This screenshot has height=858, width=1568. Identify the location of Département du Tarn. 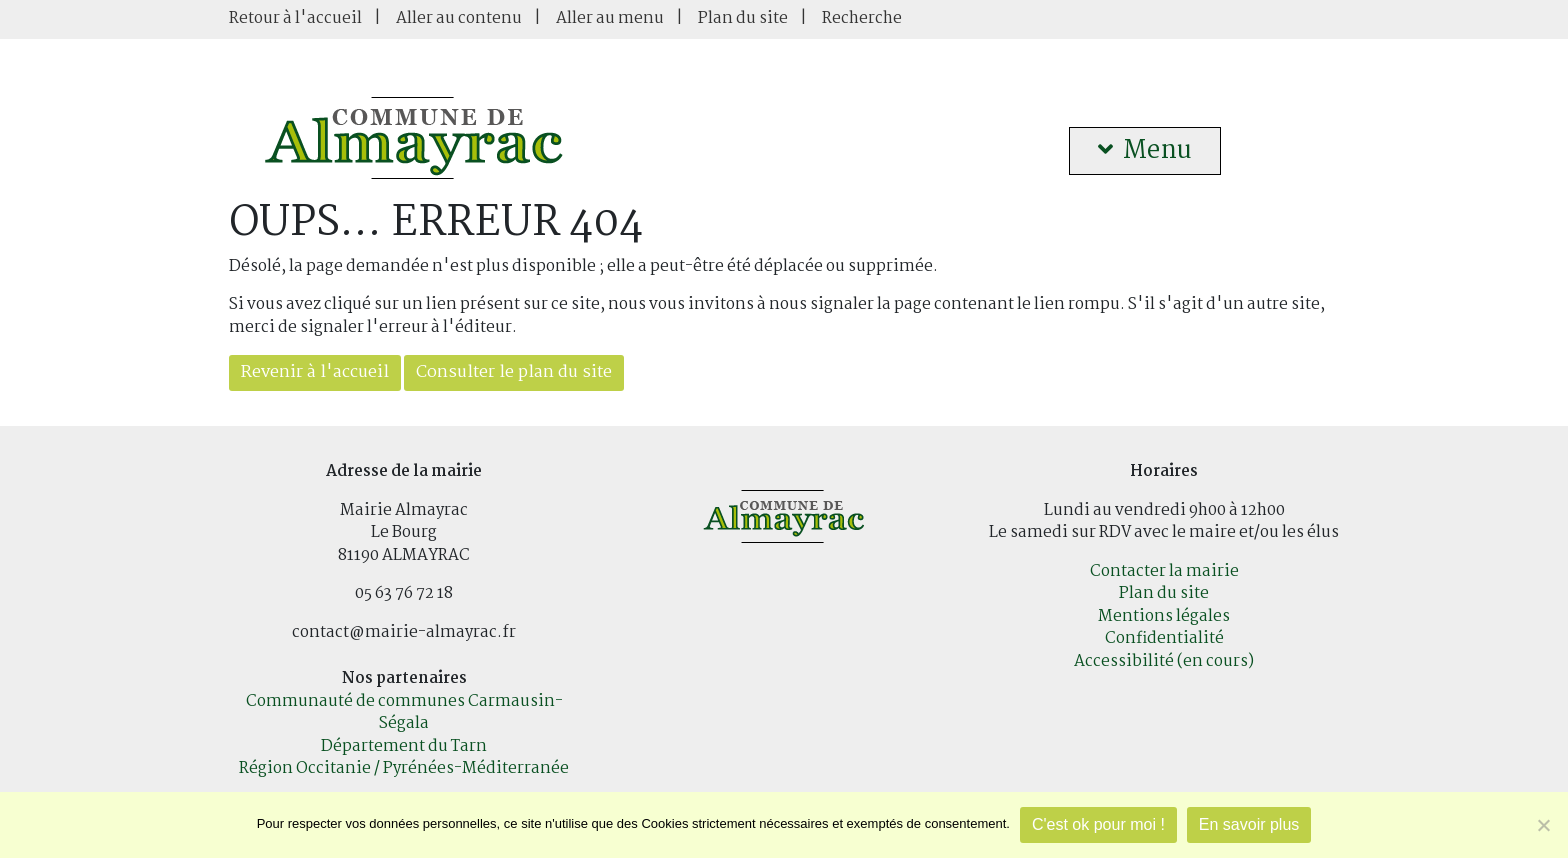
(404, 746).